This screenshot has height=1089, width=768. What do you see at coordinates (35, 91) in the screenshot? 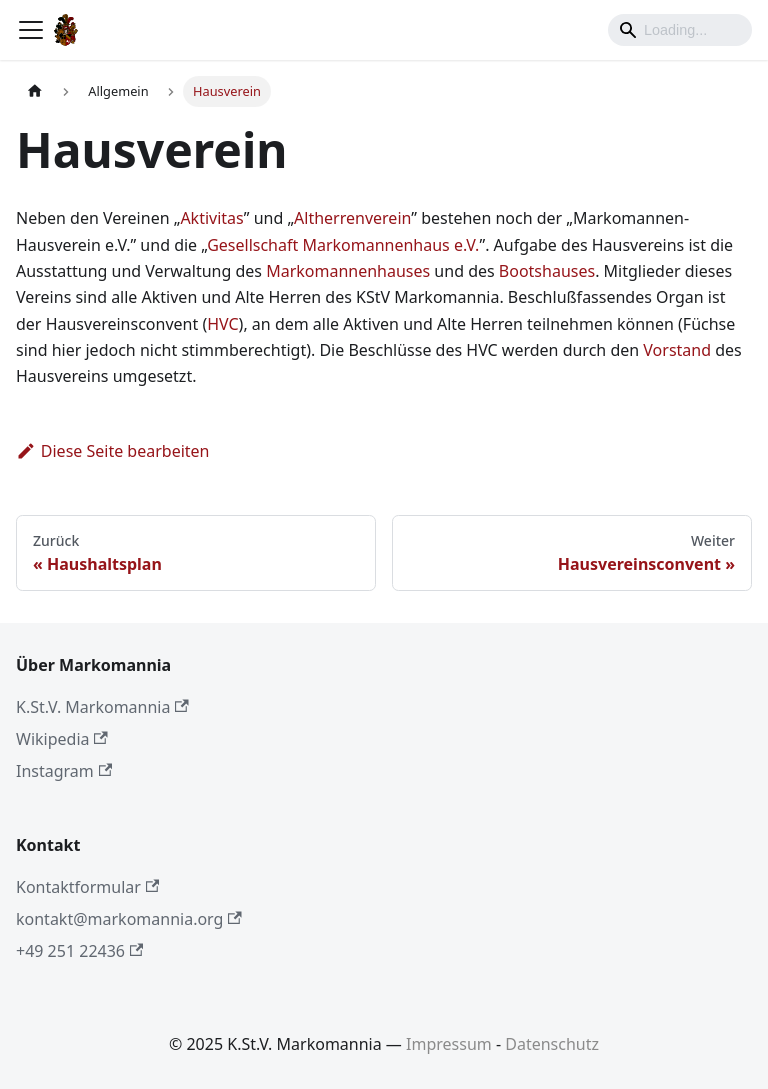
I see `[Home page]` at bounding box center [35, 91].